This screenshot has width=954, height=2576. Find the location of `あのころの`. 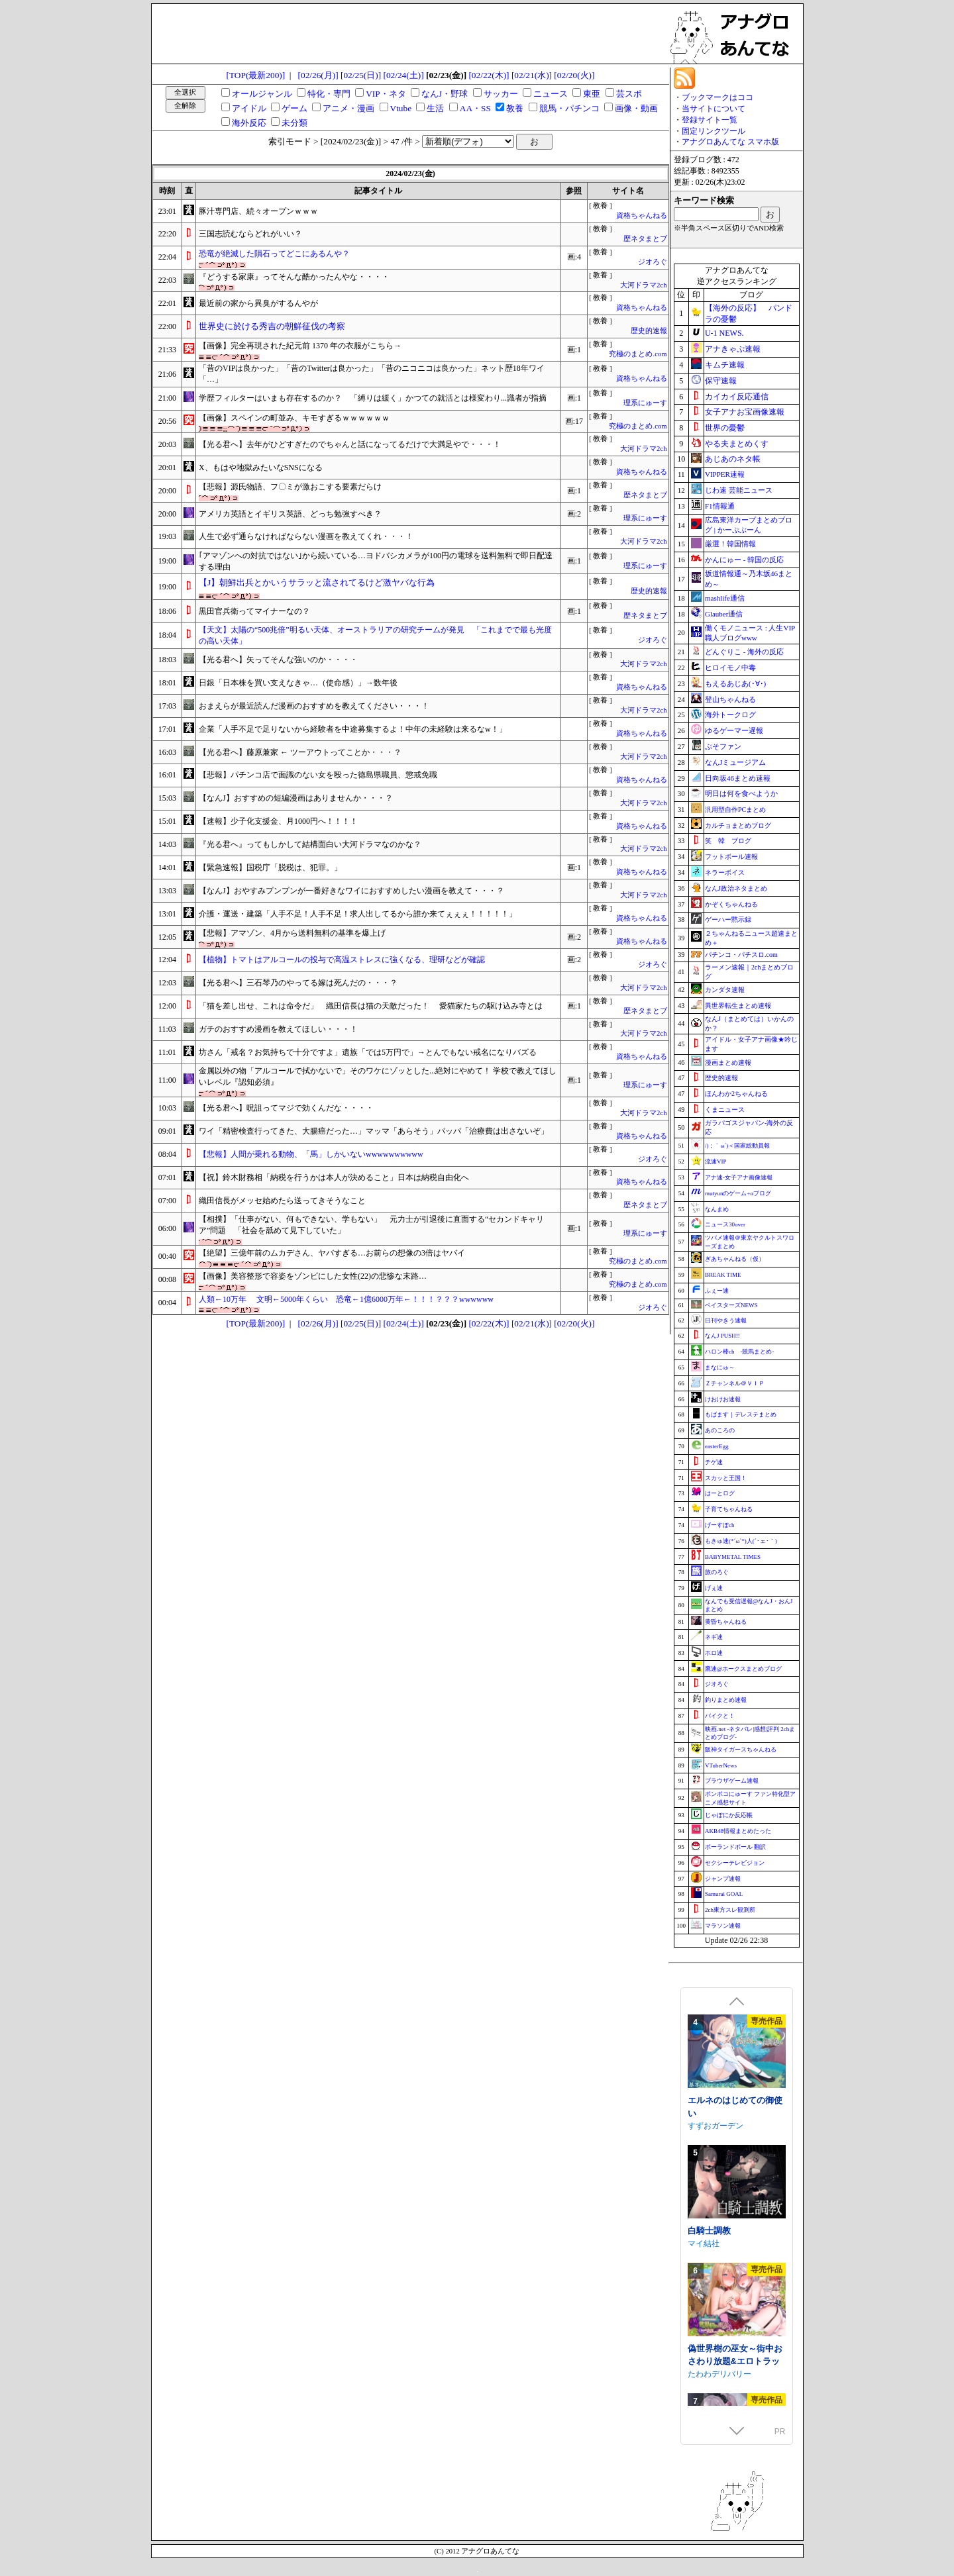

あのころの is located at coordinates (720, 1430).